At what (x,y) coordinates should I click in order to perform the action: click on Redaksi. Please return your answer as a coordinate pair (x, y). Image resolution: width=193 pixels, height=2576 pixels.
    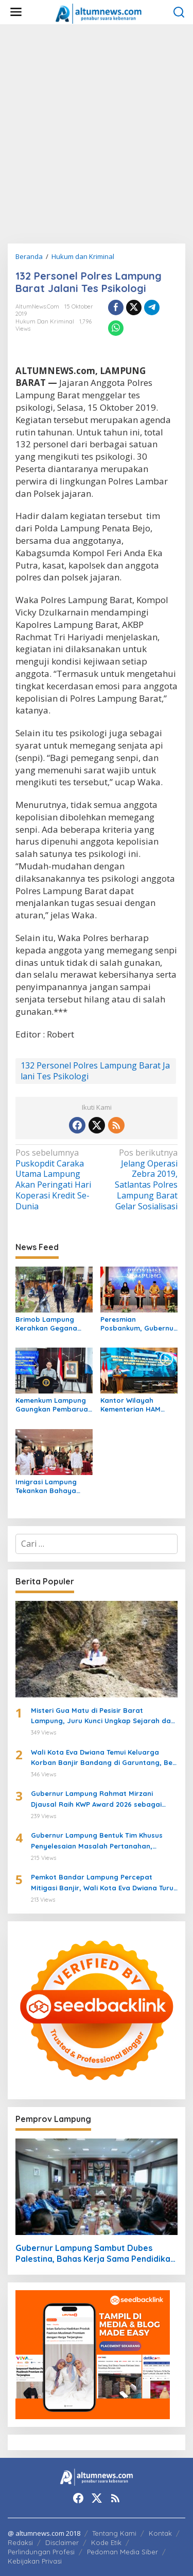
    Looking at the image, I should click on (20, 2542).